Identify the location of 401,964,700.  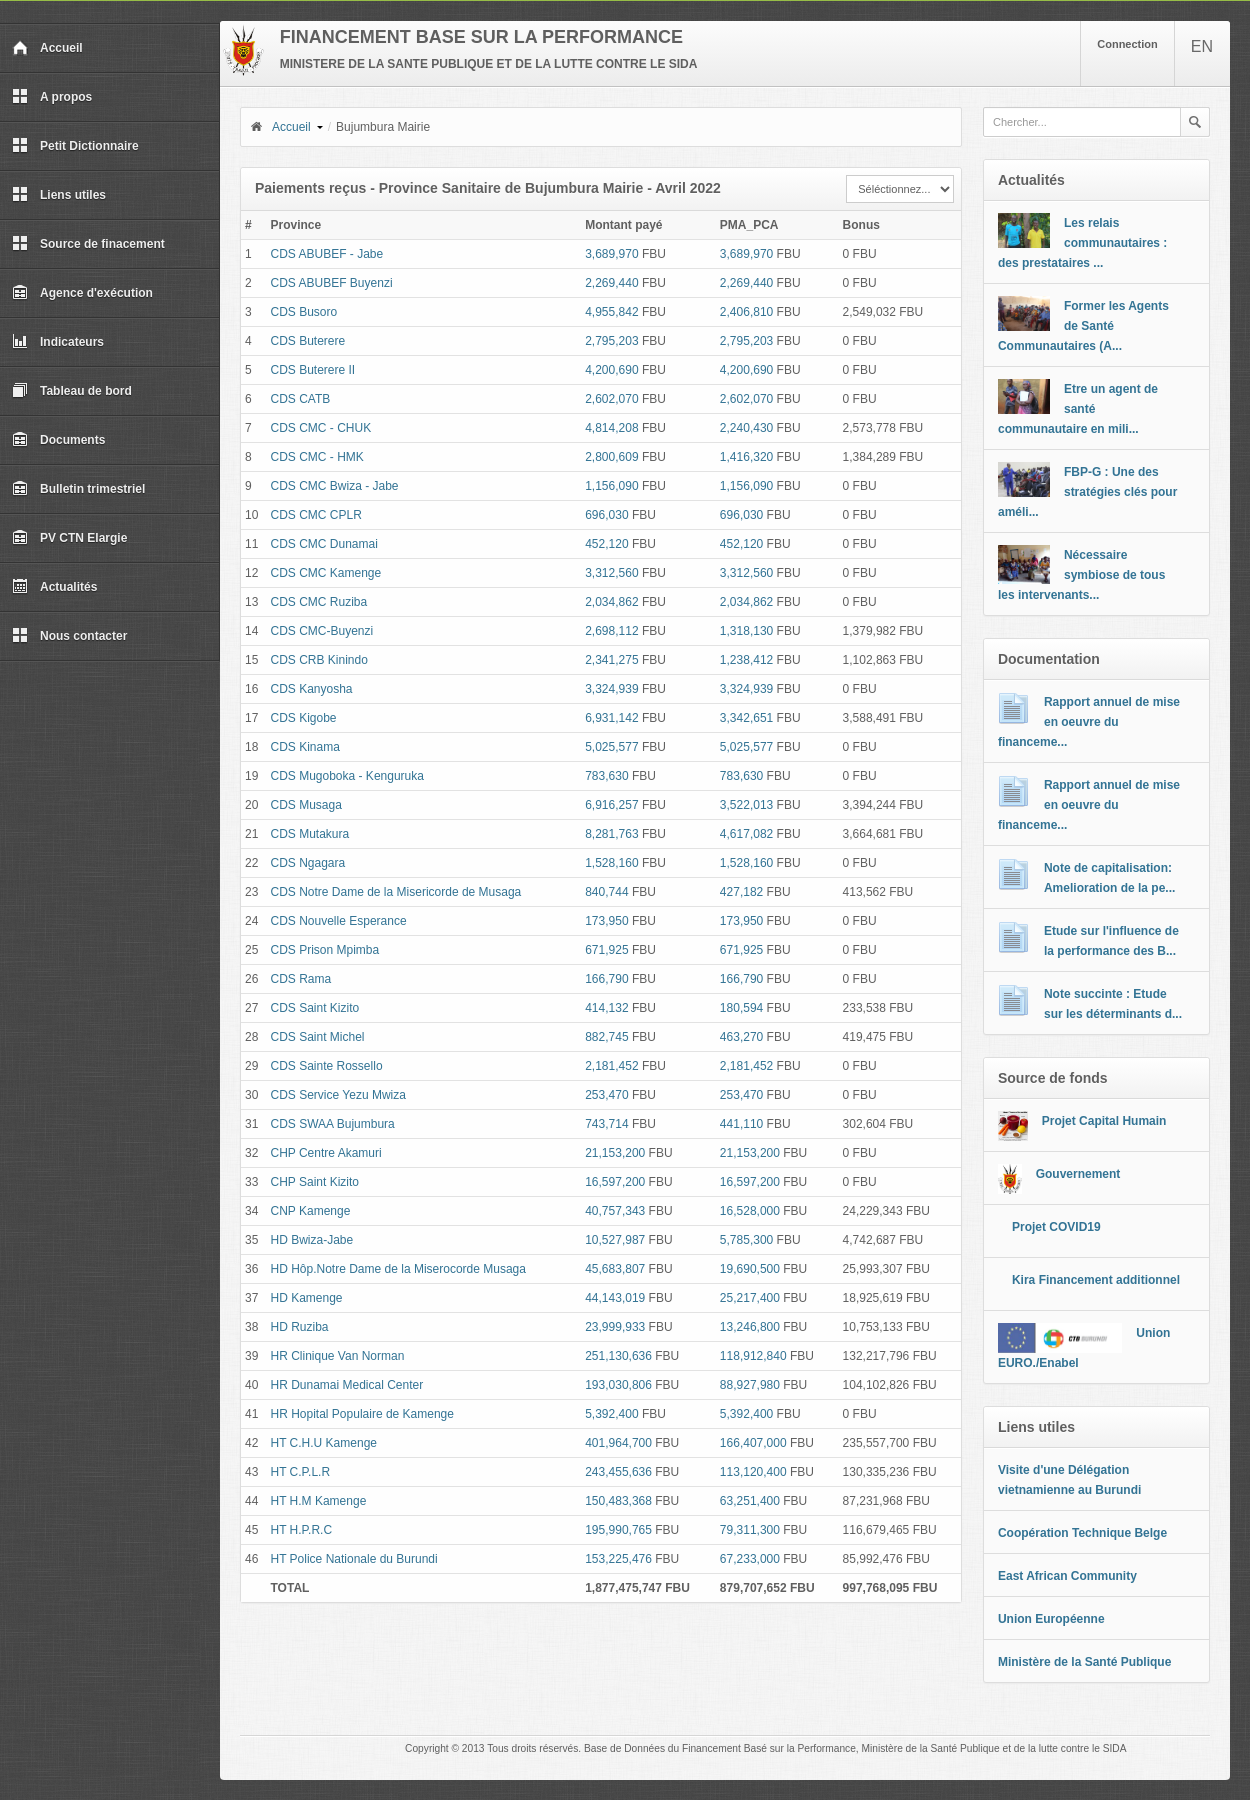
(618, 1443).